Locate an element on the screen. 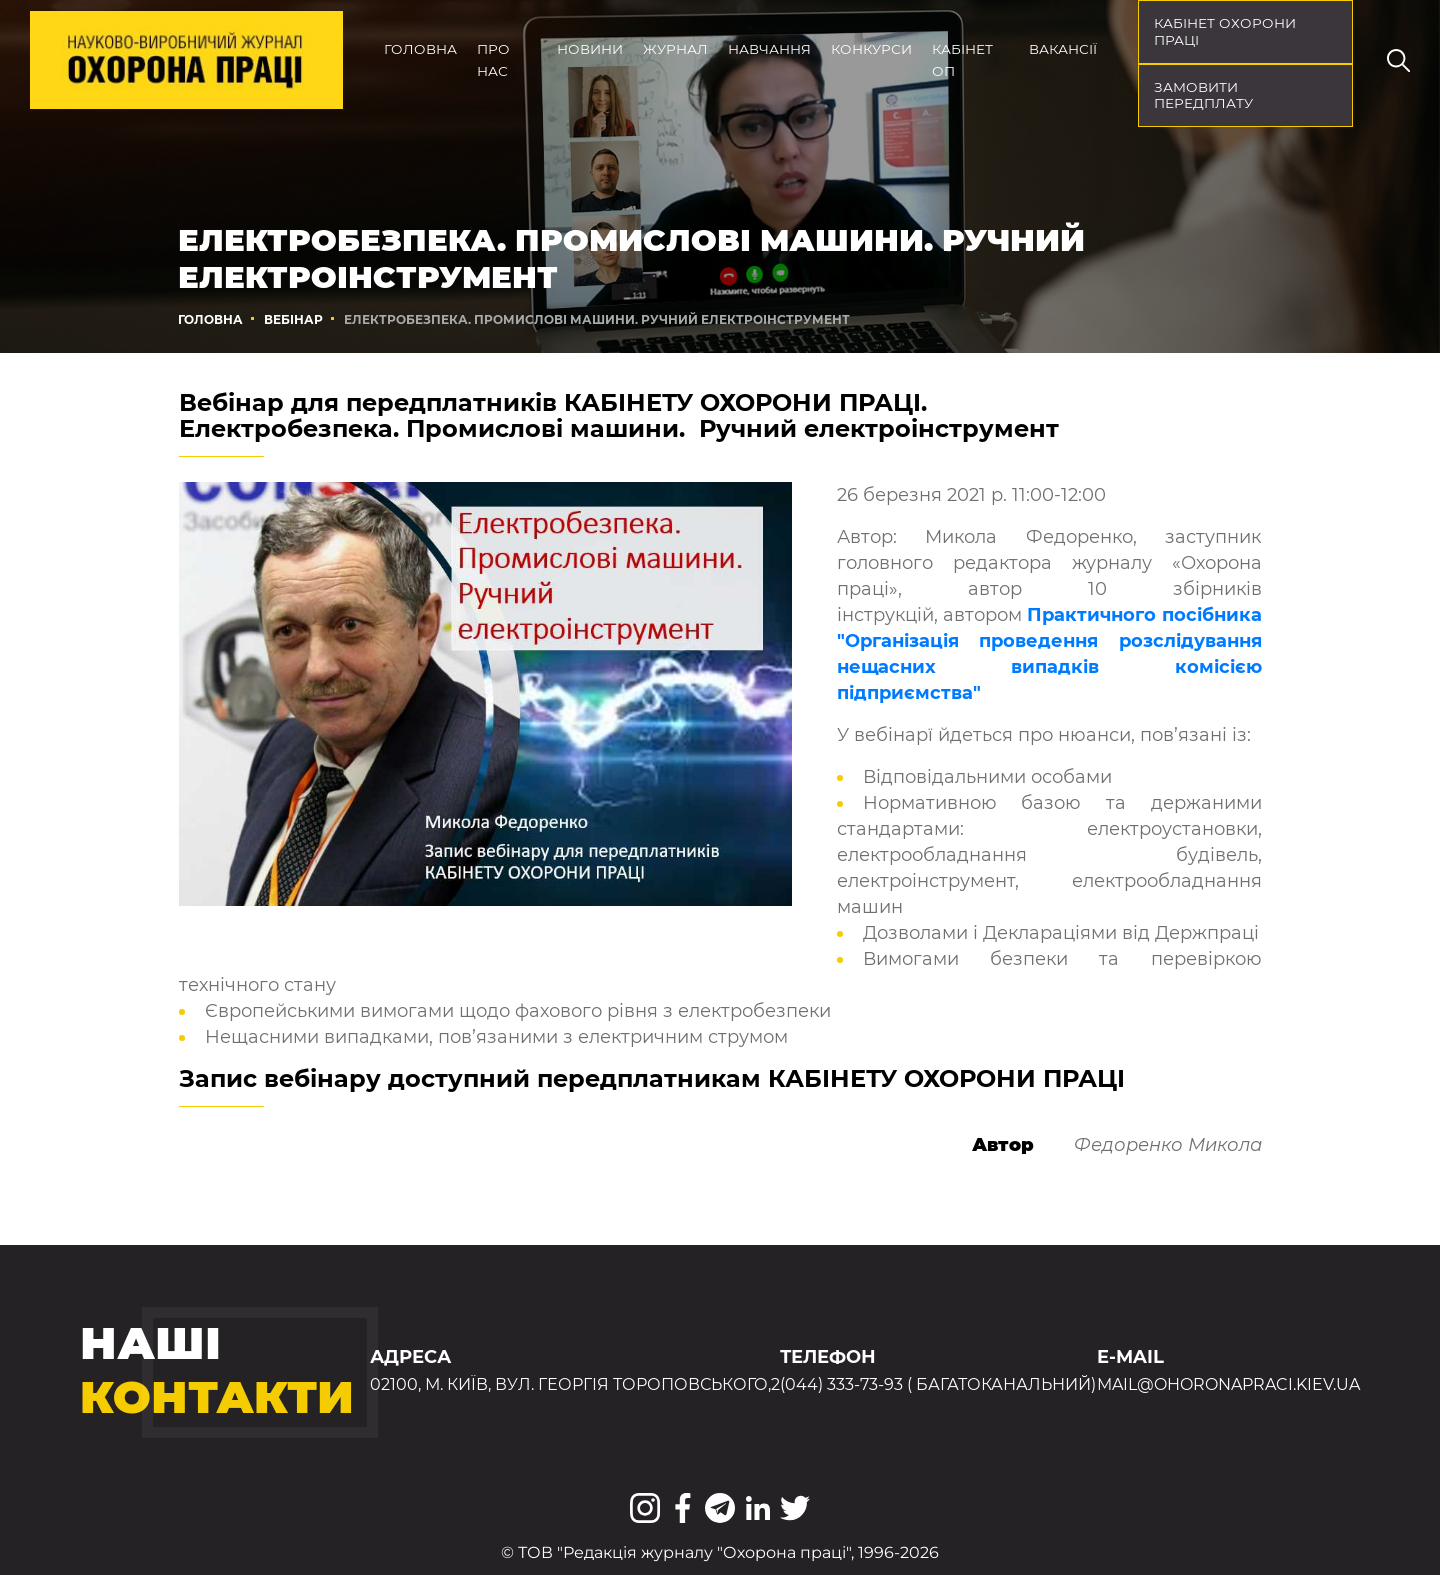 This screenshot has height=1575, width=1440. Новини is located at coordinates (590, 49).